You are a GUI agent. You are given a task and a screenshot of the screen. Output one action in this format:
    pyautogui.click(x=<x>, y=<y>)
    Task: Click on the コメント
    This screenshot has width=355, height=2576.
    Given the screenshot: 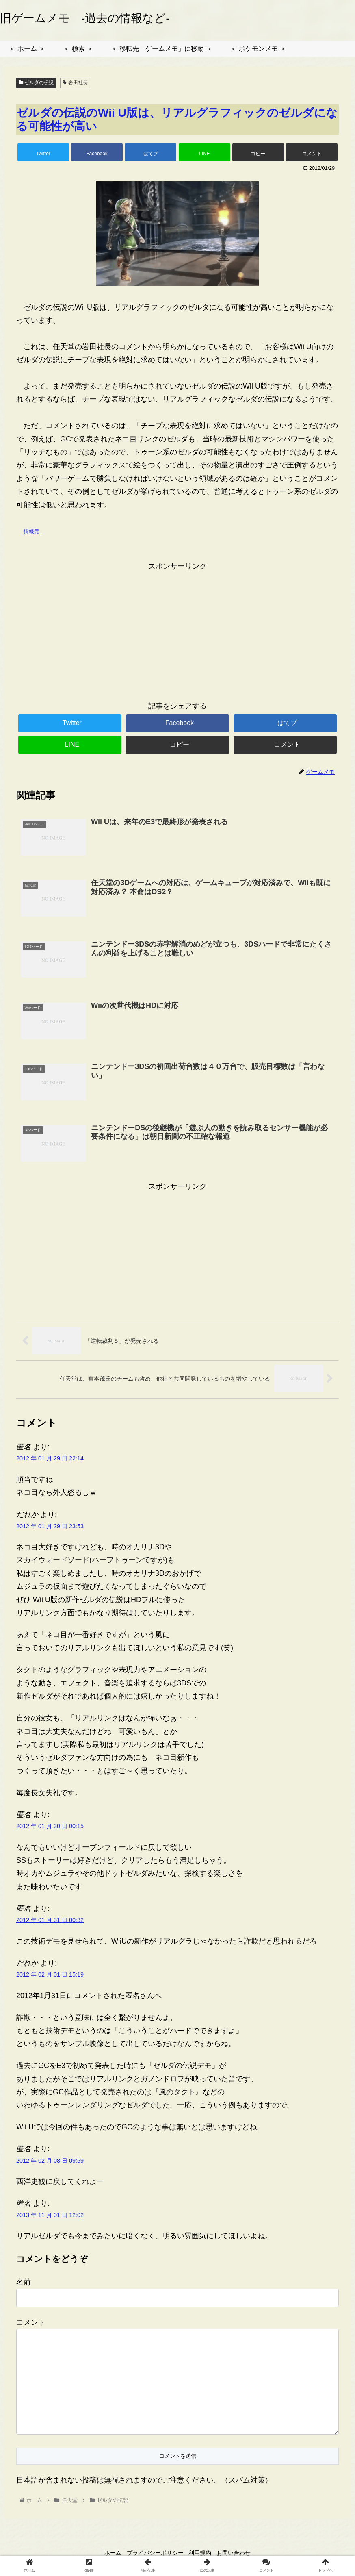 What is the action you would take?
    pyautogui.click(x=30, y=2323)
    